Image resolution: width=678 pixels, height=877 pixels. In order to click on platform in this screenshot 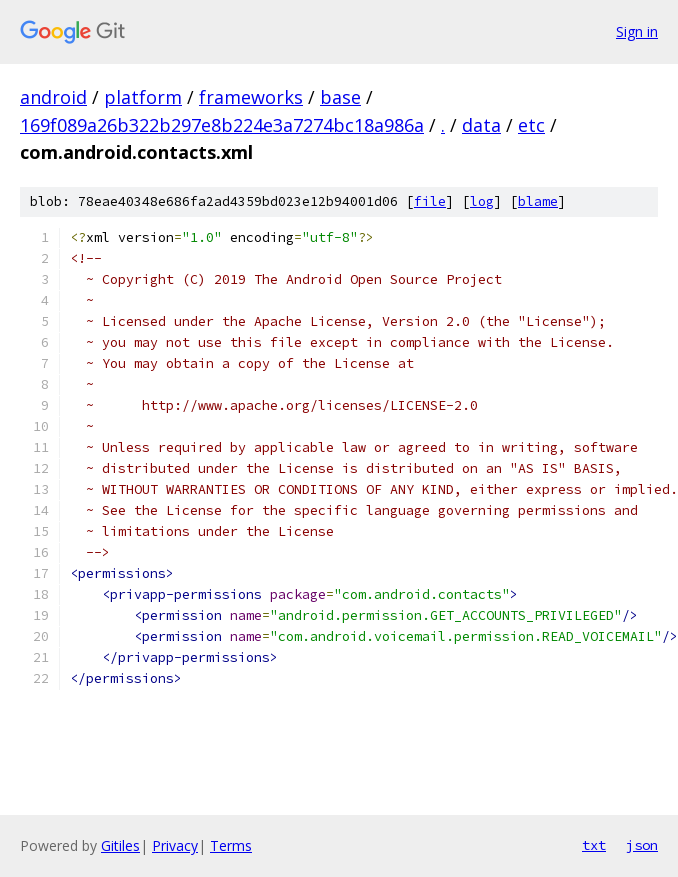, I will do `click(143, 97)`.